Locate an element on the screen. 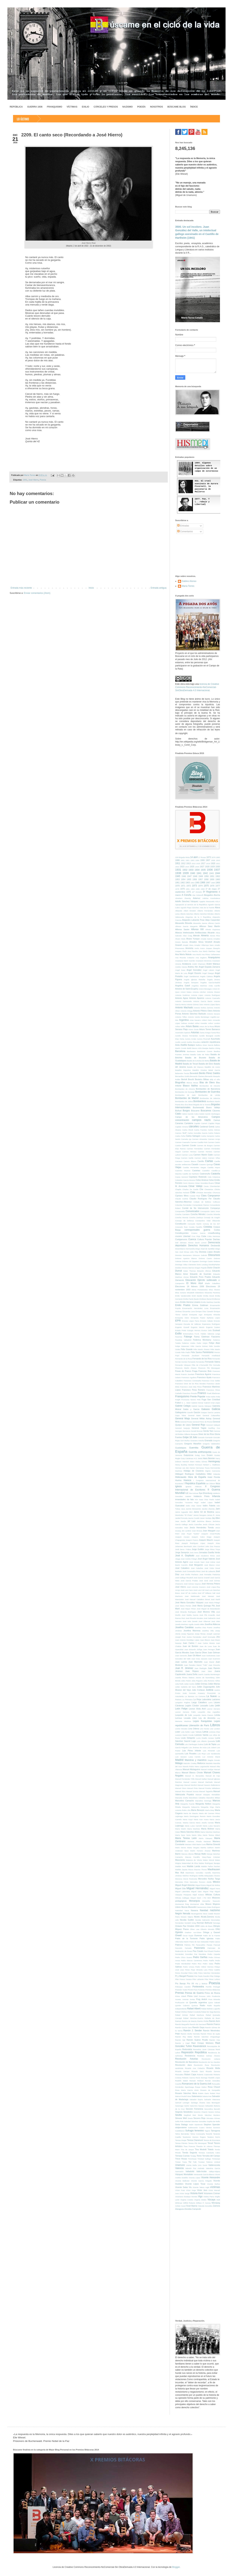 Image resolution: width=233 pixels, height=2576 pixels. Clara Campoamor is located at coordinates (210, 1195).